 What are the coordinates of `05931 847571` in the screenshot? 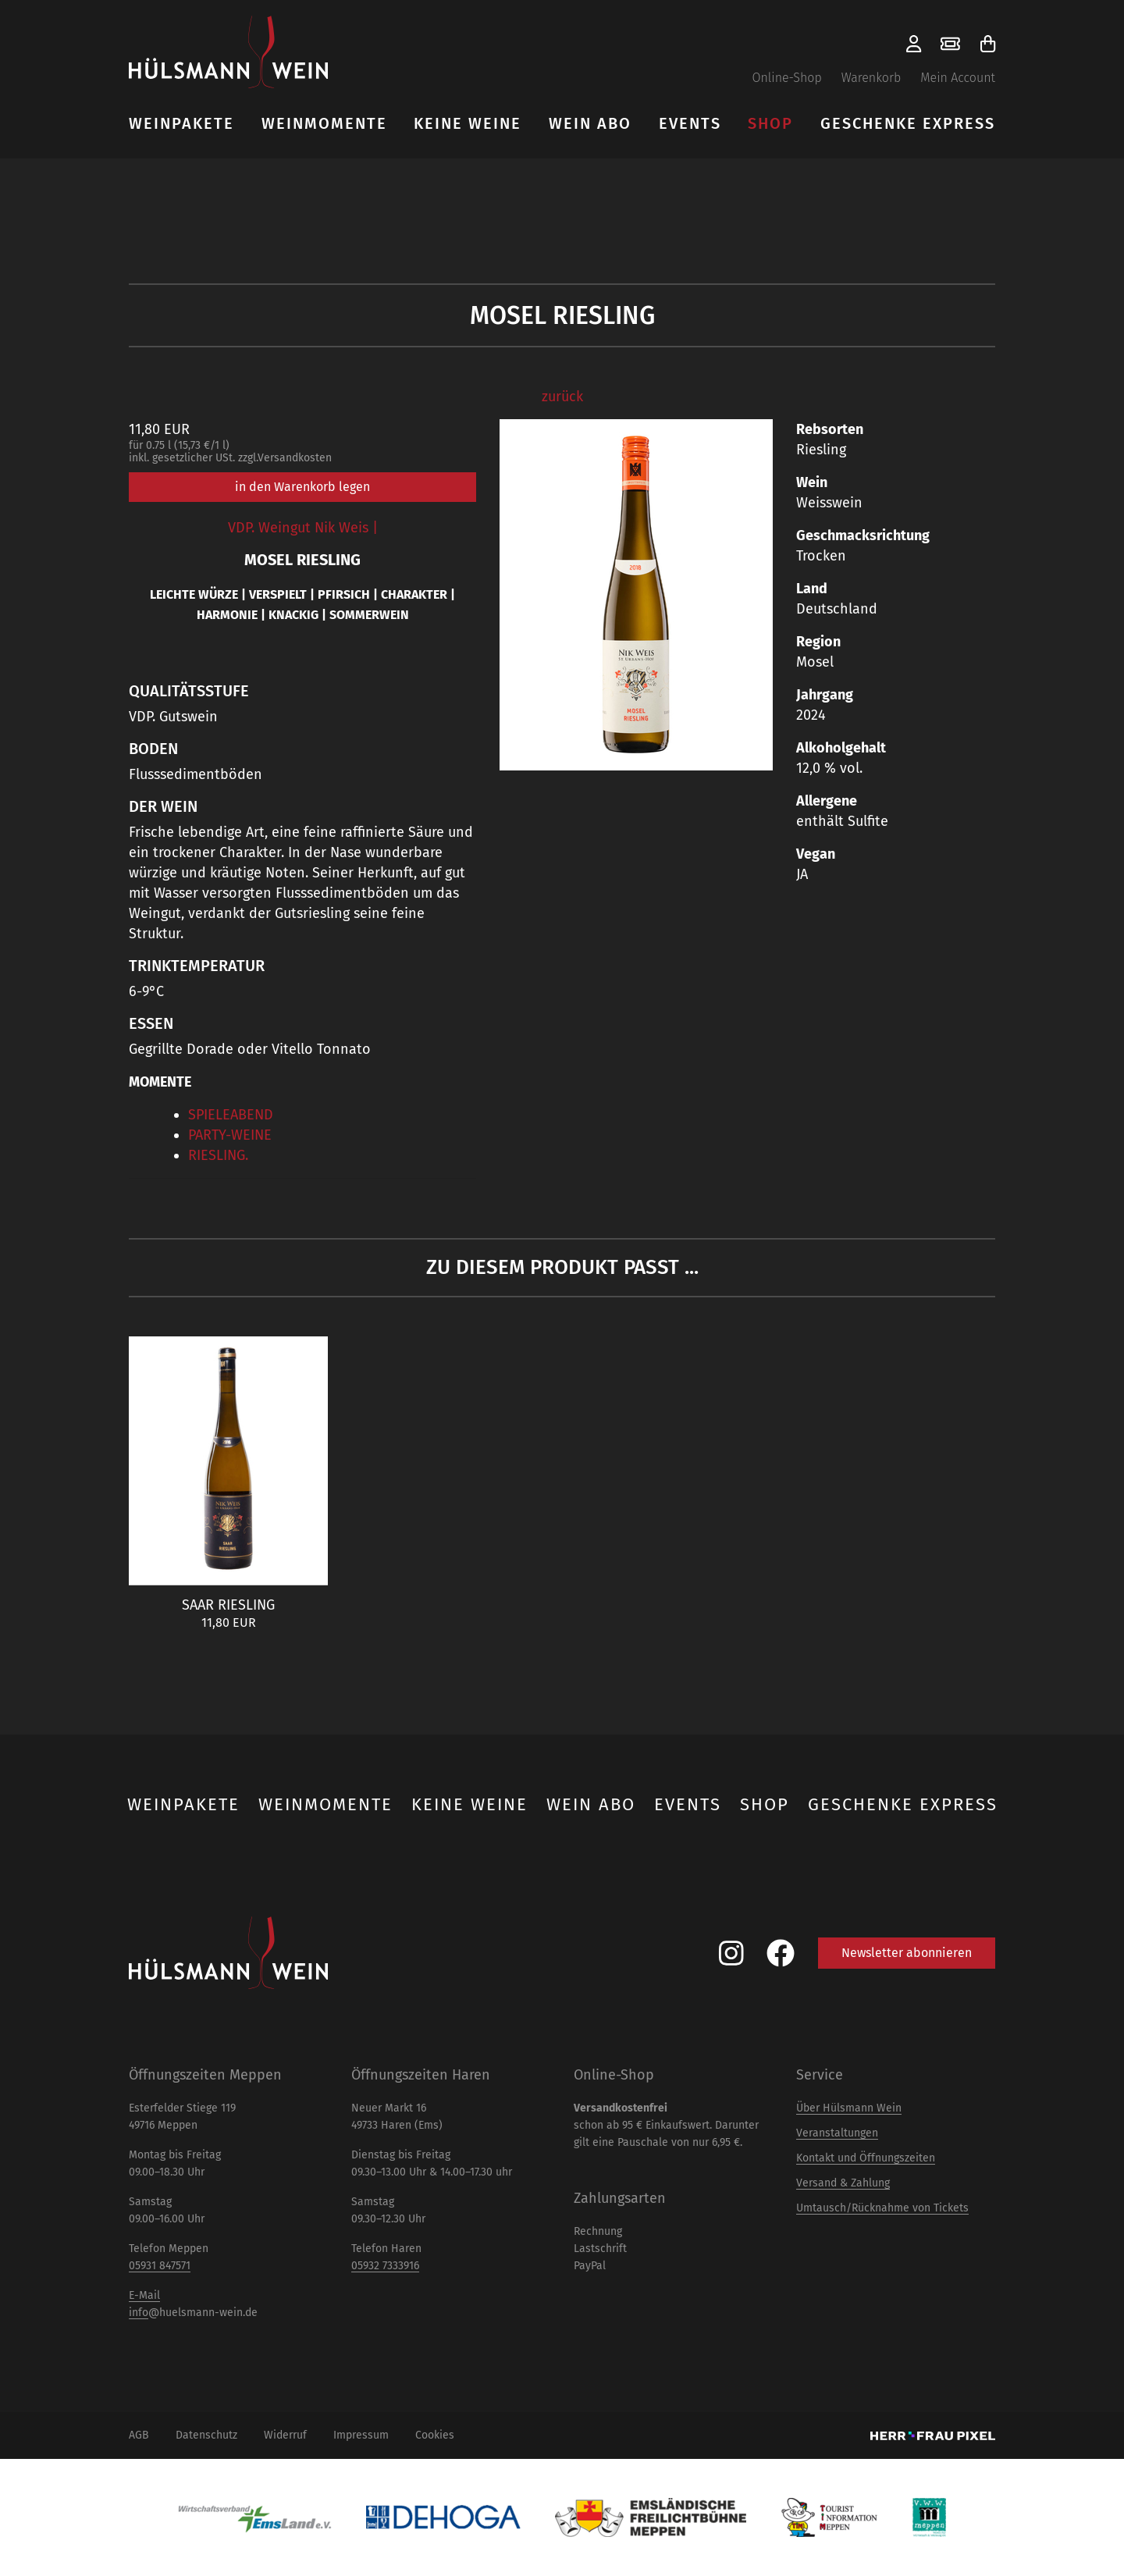 It's located at (159, 2265).